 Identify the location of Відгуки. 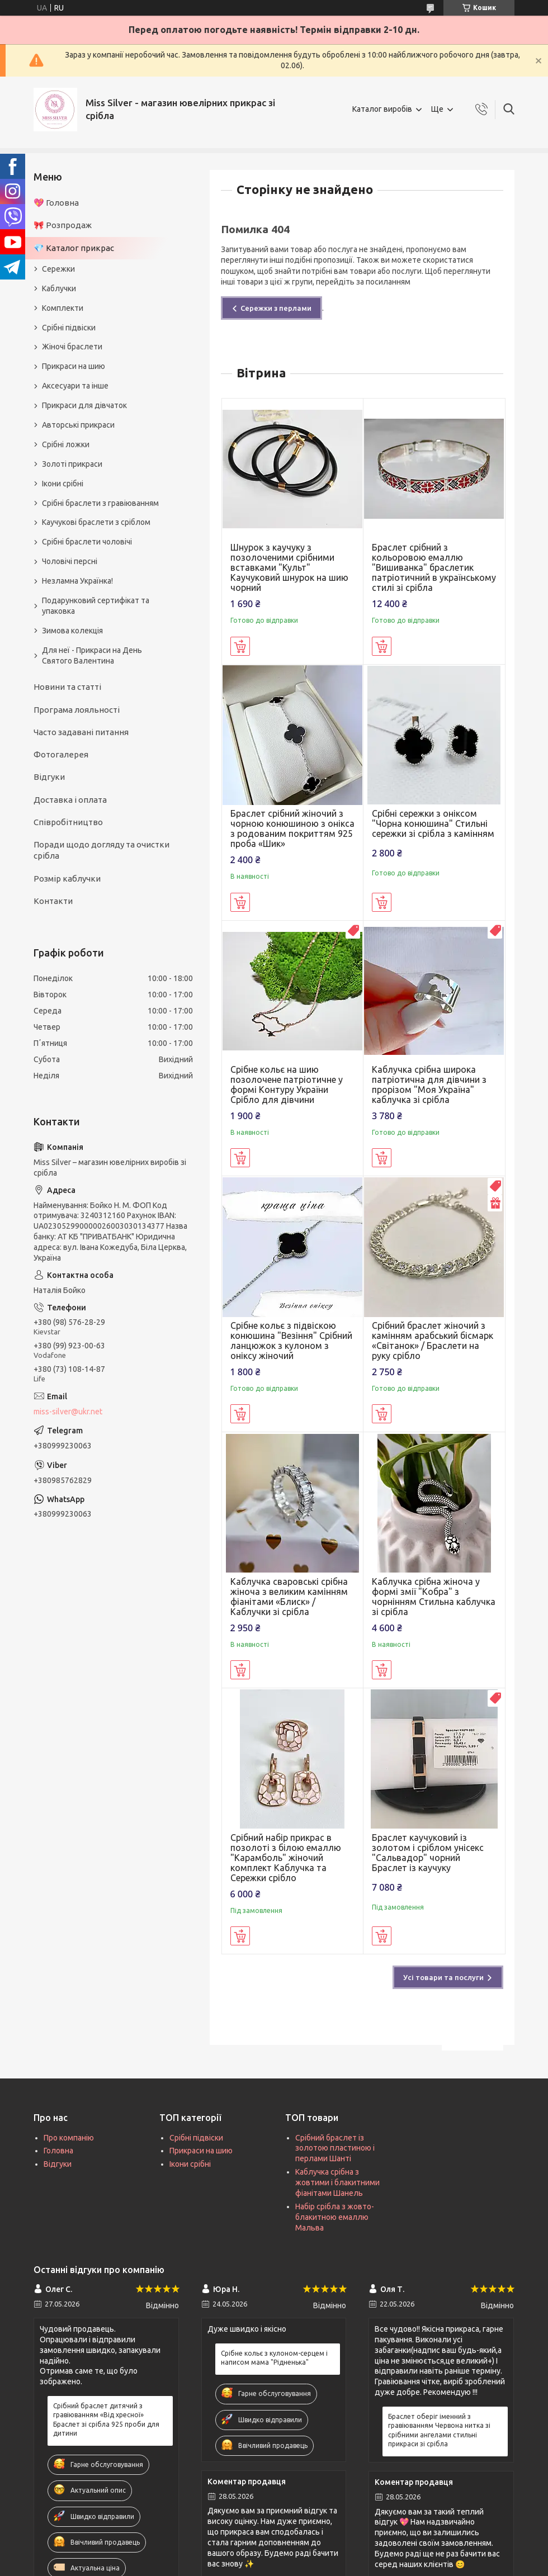
(49, 777).